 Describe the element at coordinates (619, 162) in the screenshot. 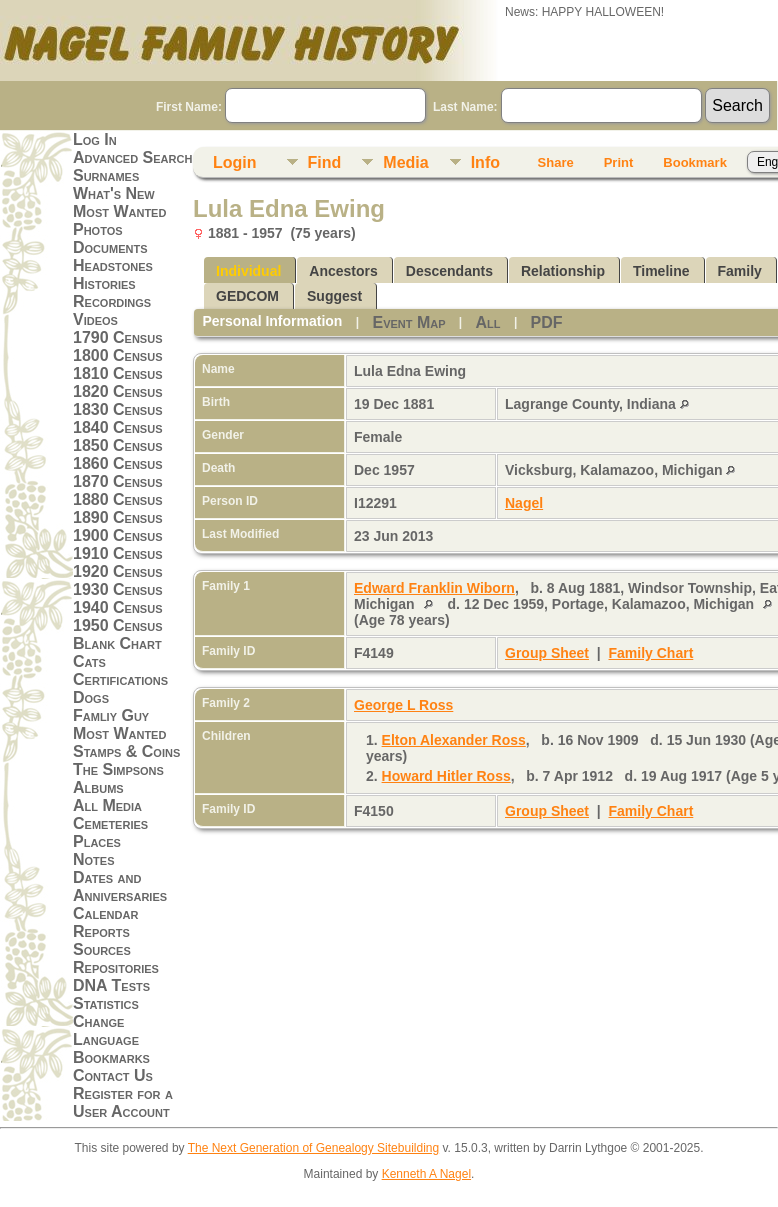

I see `Print` at that location.